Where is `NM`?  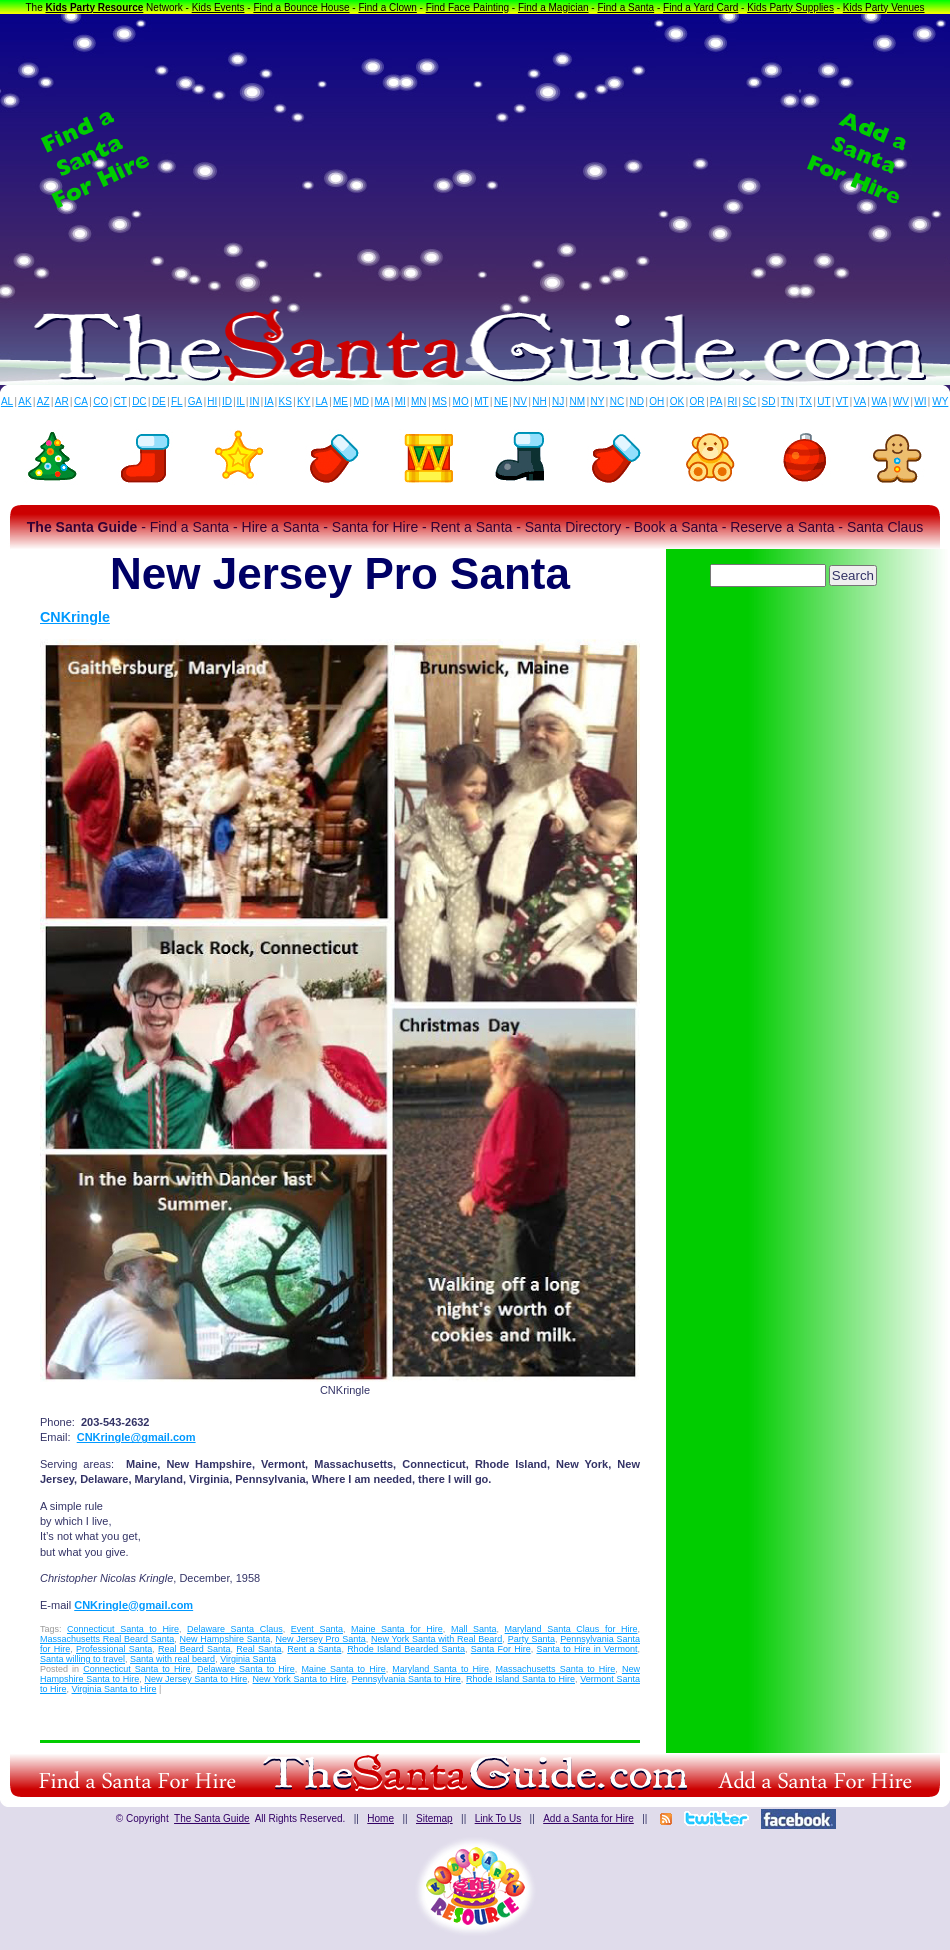 NM is located at coordinates (578, 401).